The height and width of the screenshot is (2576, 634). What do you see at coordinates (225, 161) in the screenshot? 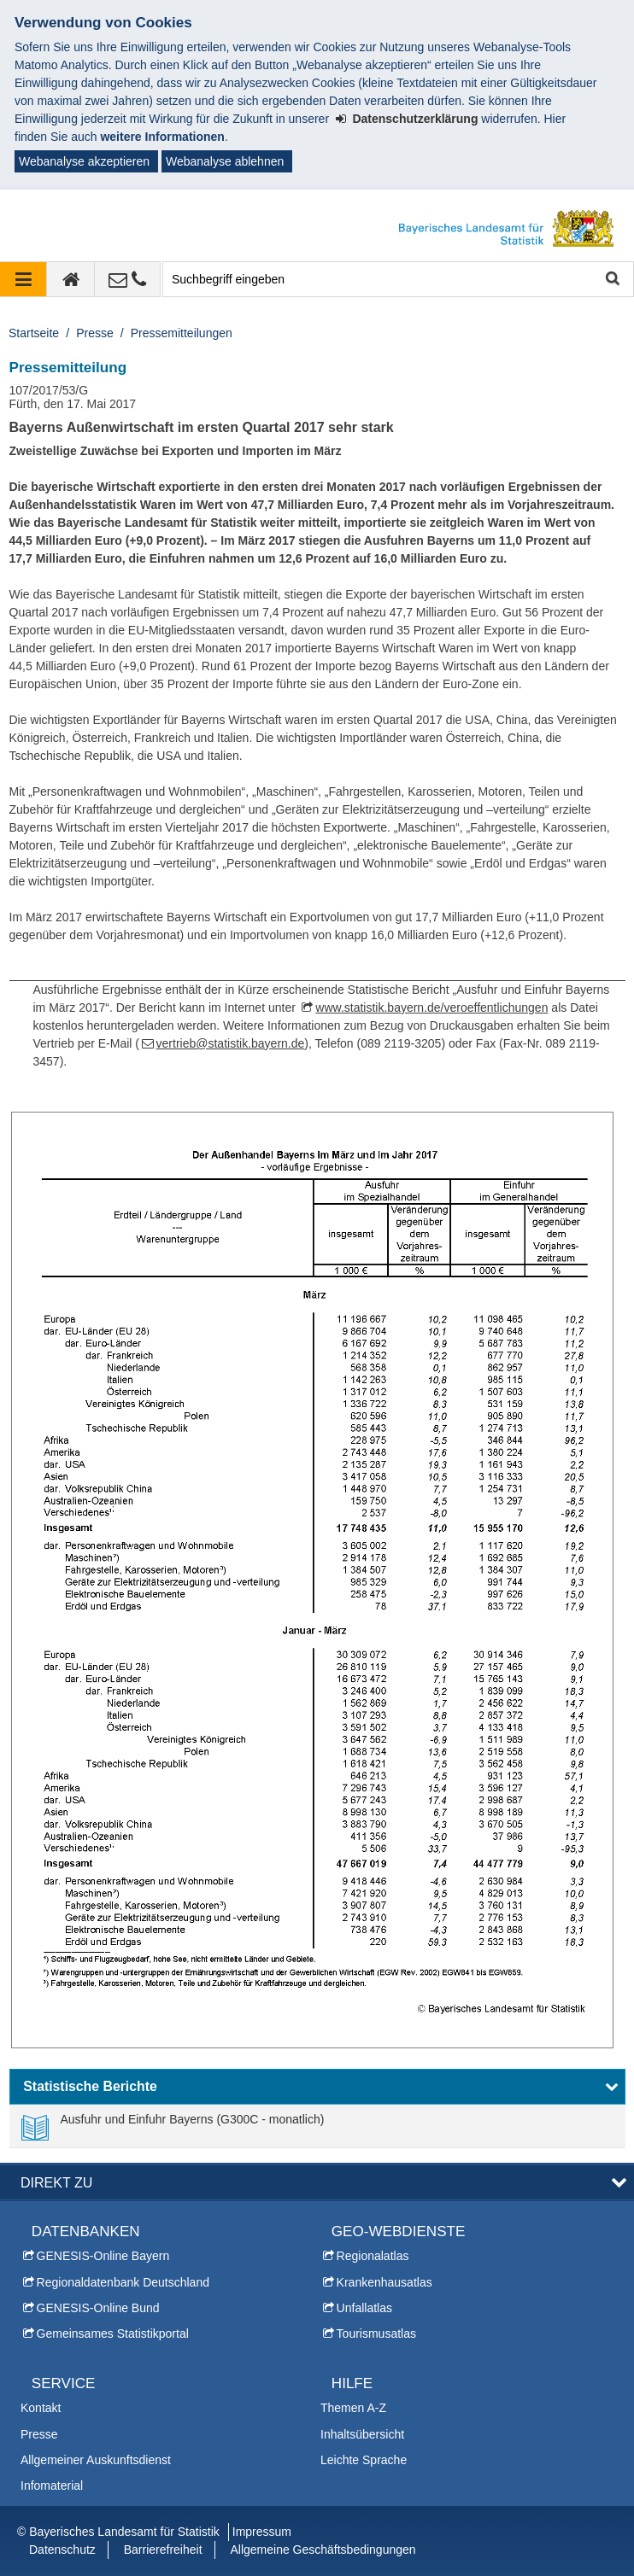
I see `Webanalyse ablehnen` at bounding box center [225, 161].